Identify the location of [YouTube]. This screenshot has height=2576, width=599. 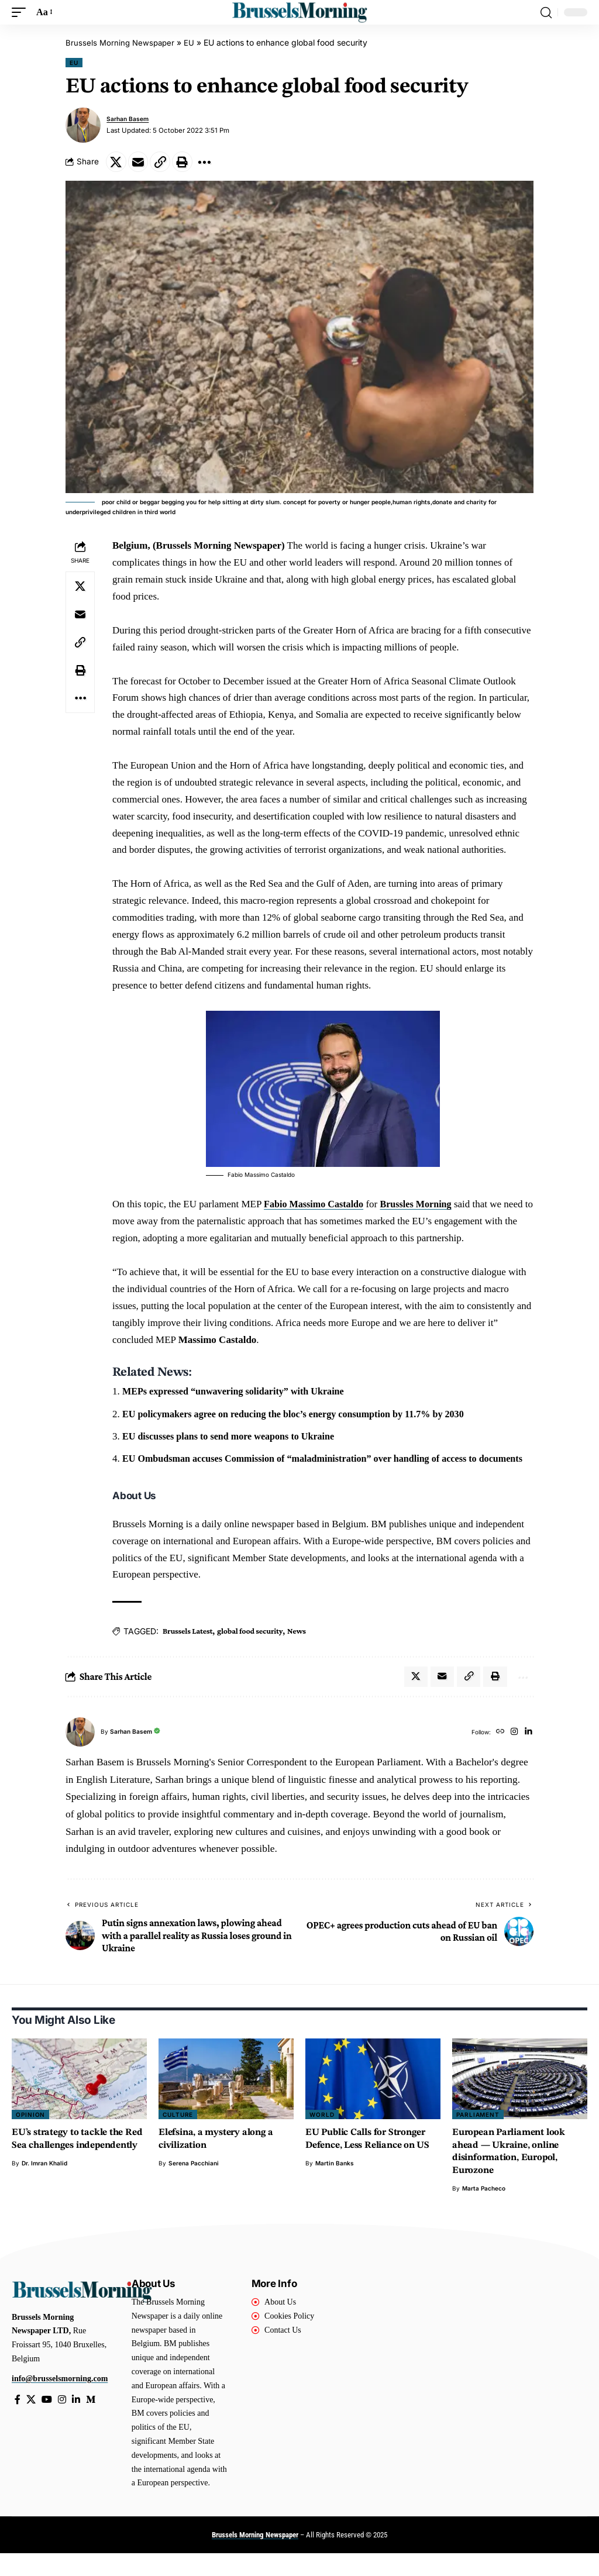
(48, 2422).